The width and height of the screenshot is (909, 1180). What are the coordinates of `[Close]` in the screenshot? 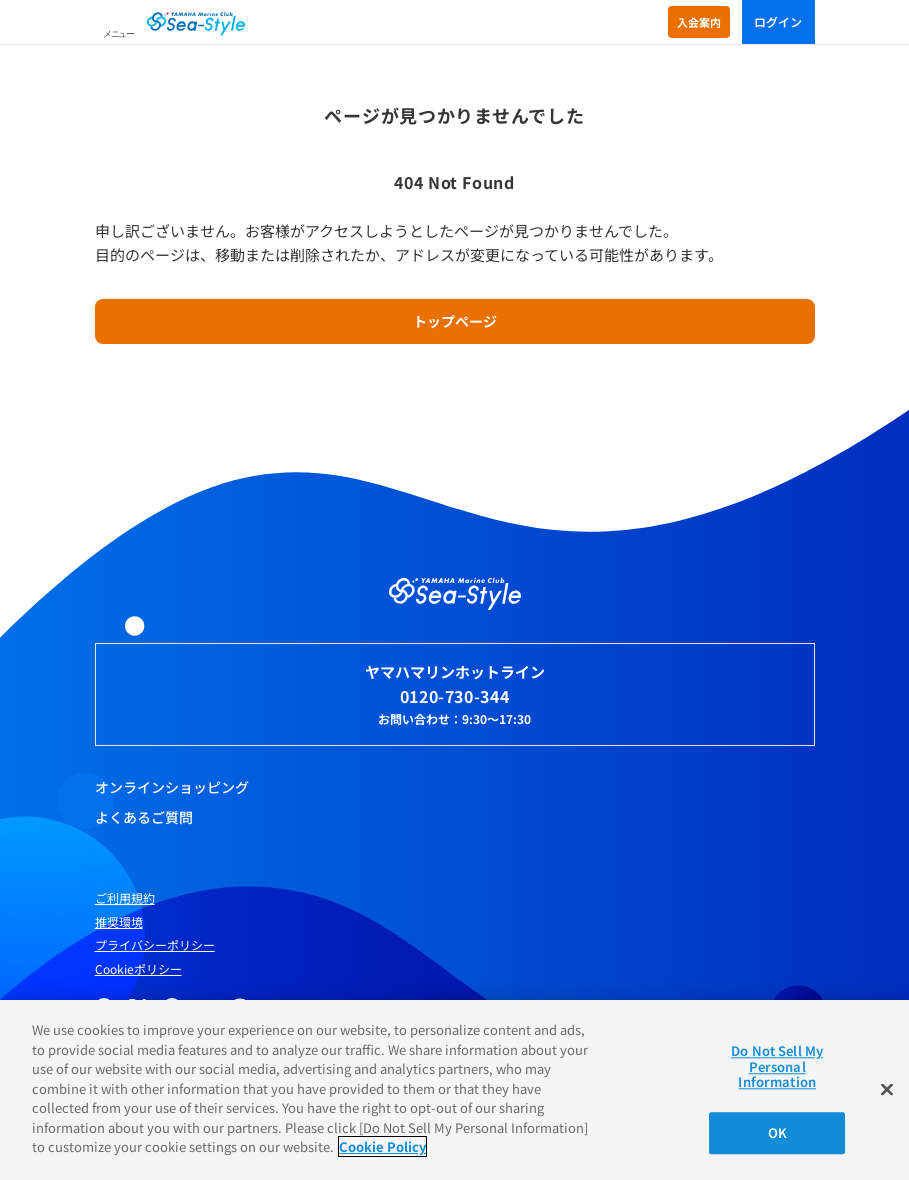 It's located at (887, 1090).